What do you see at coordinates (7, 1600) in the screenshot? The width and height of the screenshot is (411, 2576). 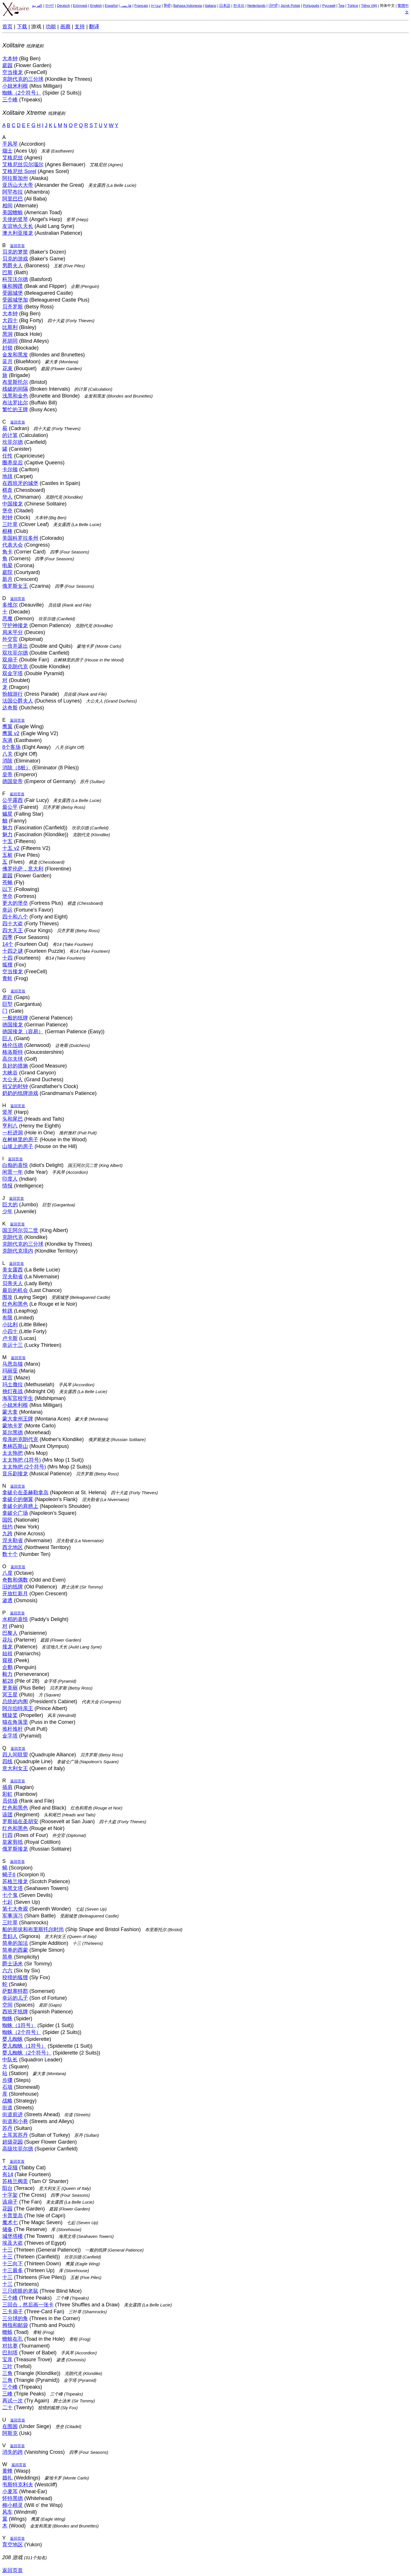 I see `渗透` at bounding box center [7, 1600].